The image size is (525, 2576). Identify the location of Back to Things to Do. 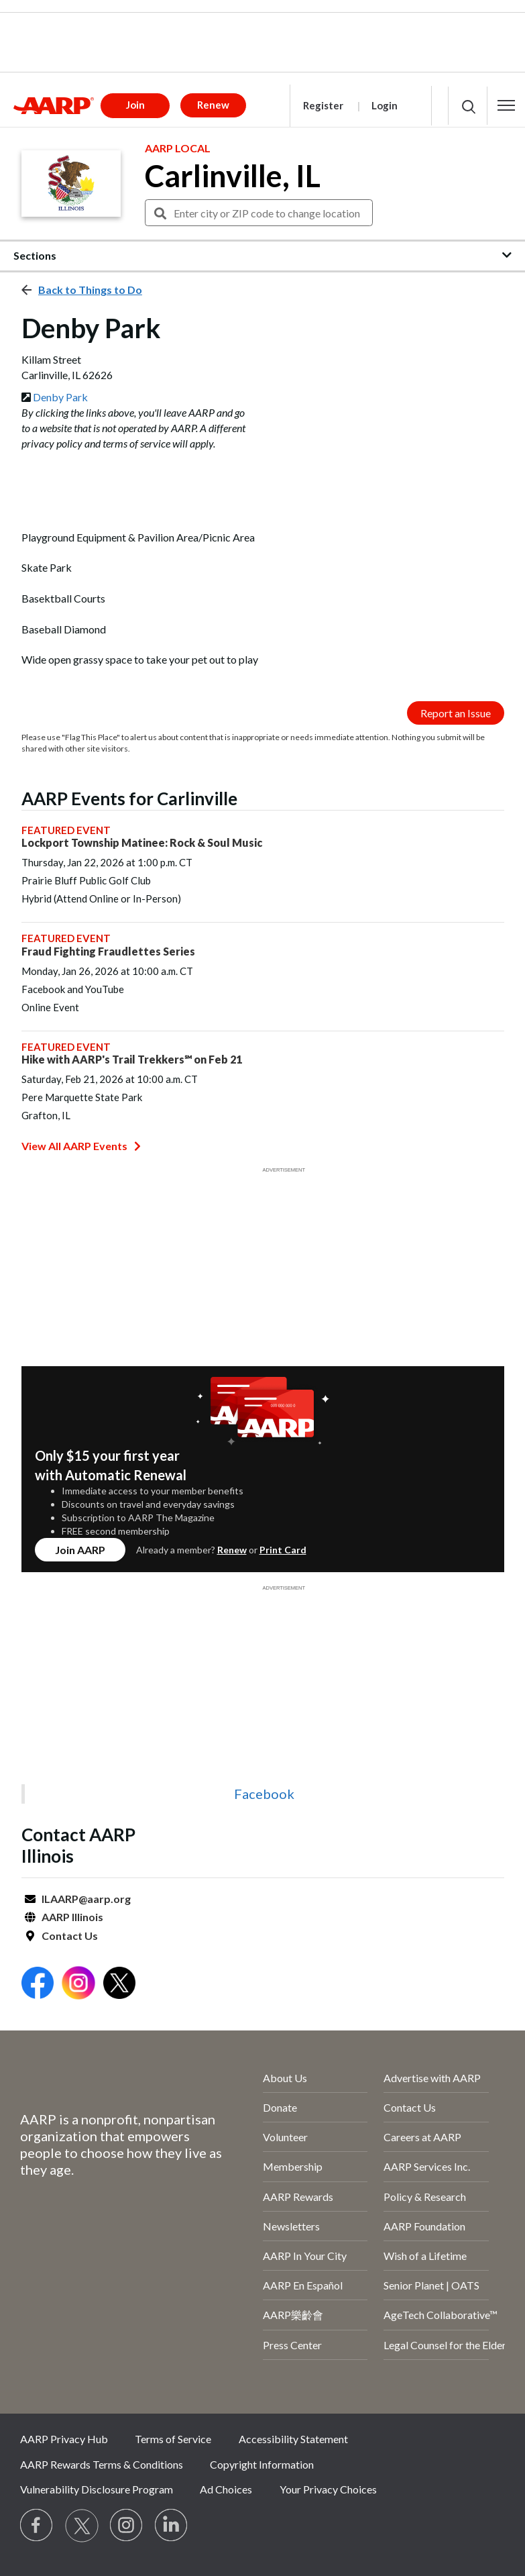
(90, 289).